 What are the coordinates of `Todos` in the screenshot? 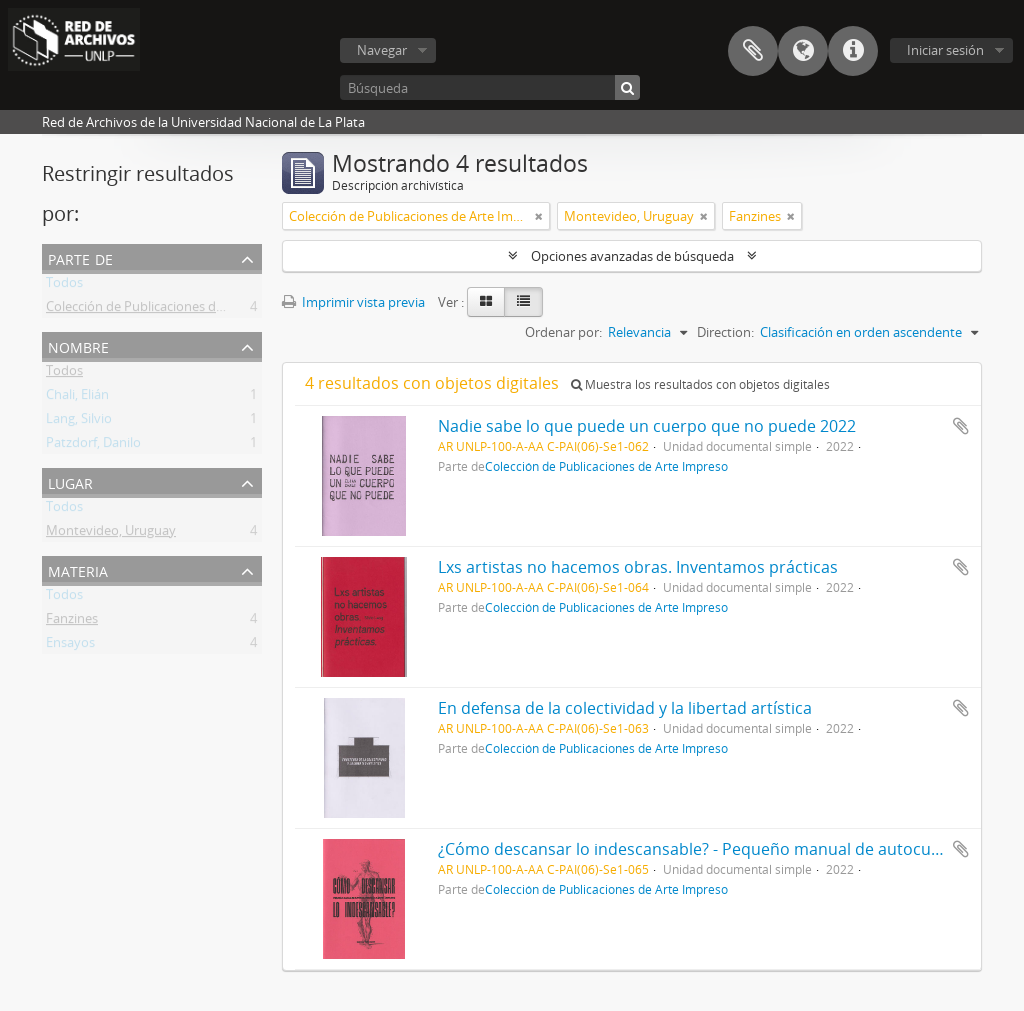 It's located at (64, 286).